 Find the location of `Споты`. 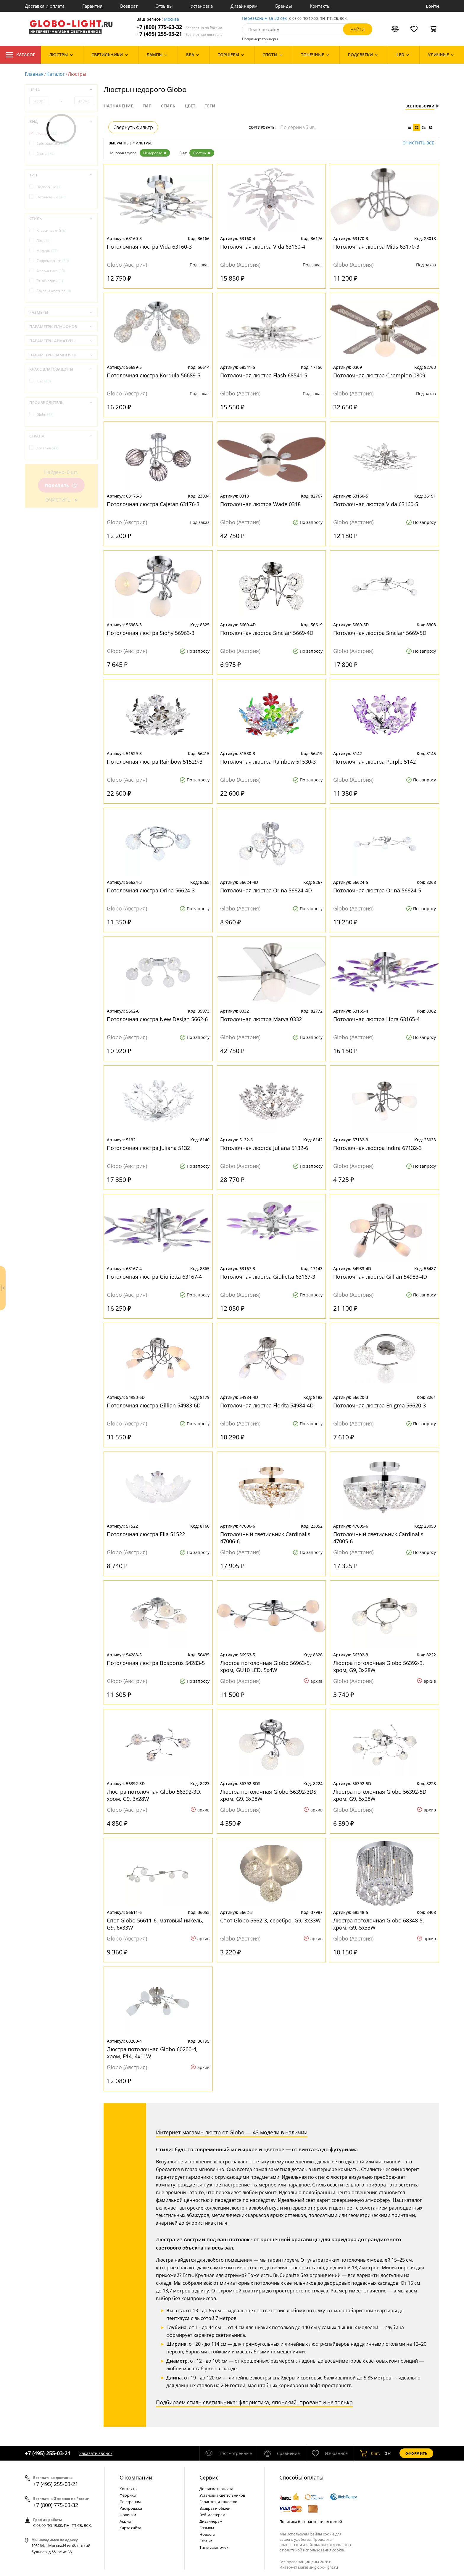

Споты is located at coordinates (45, 153).